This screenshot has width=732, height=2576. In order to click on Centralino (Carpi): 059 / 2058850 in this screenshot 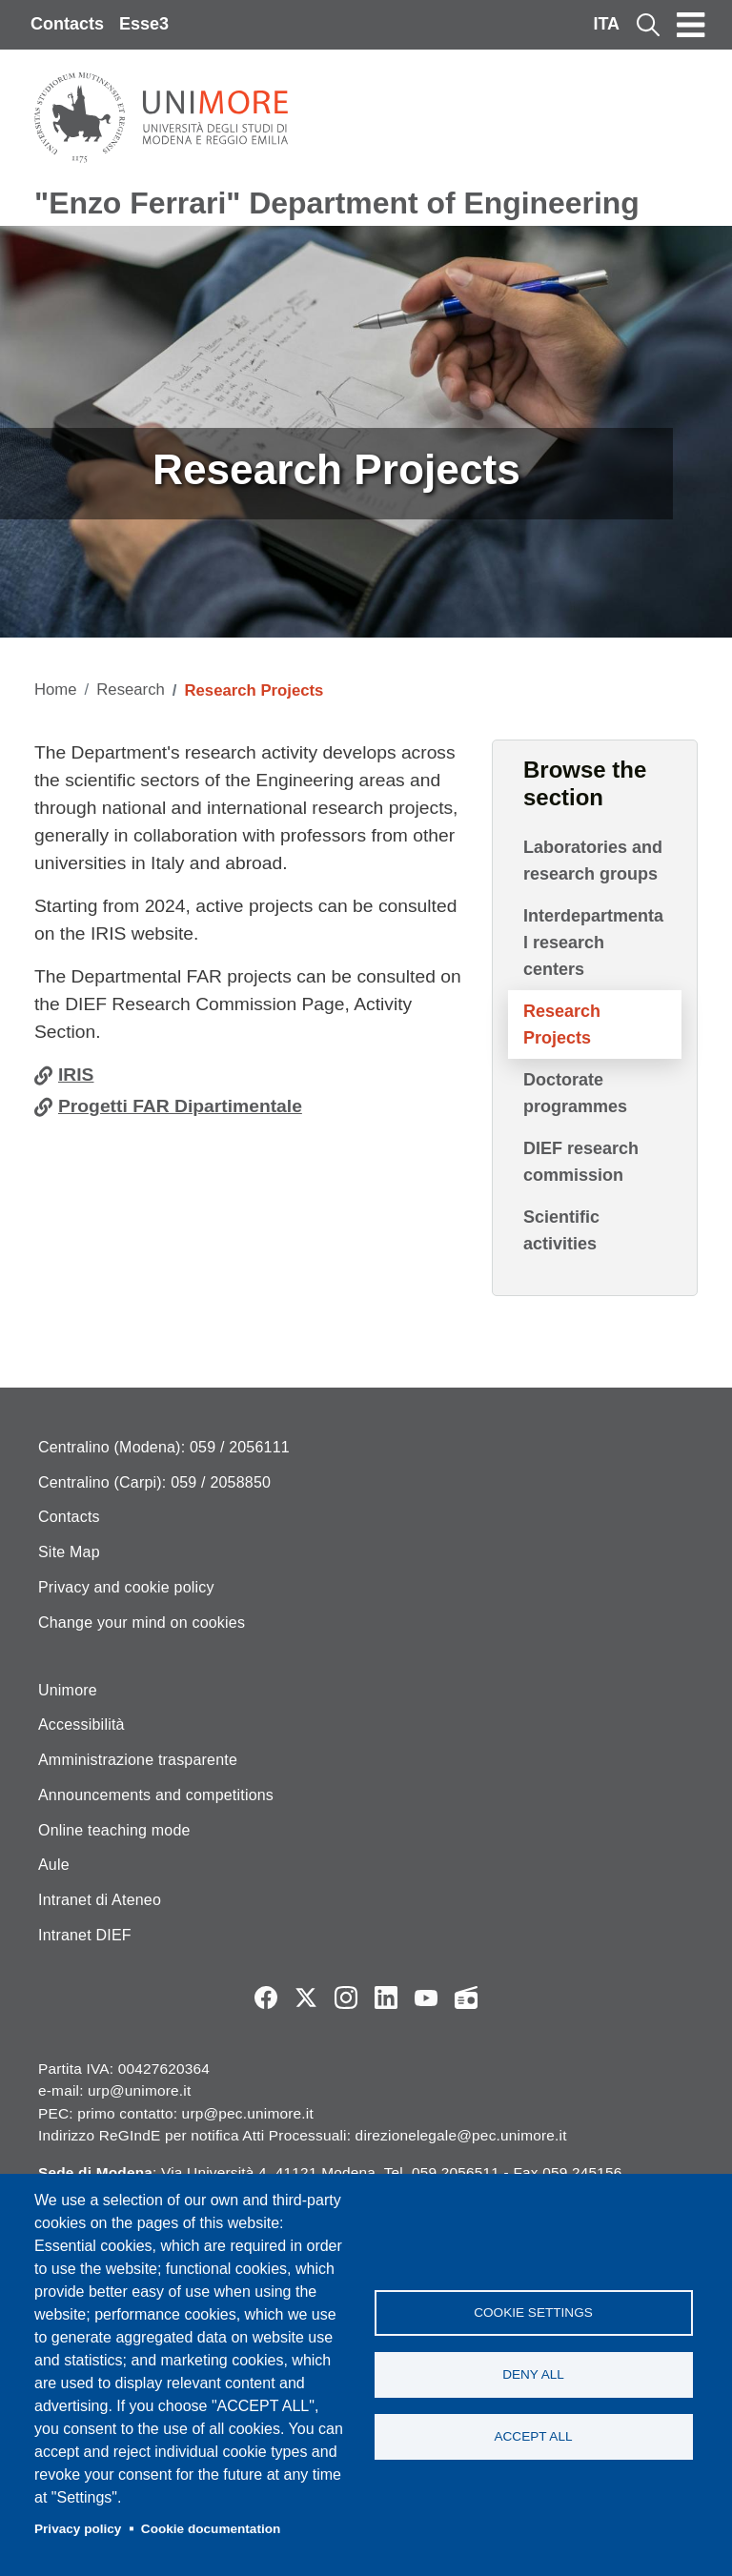, I will do `click(154, 1482)`.